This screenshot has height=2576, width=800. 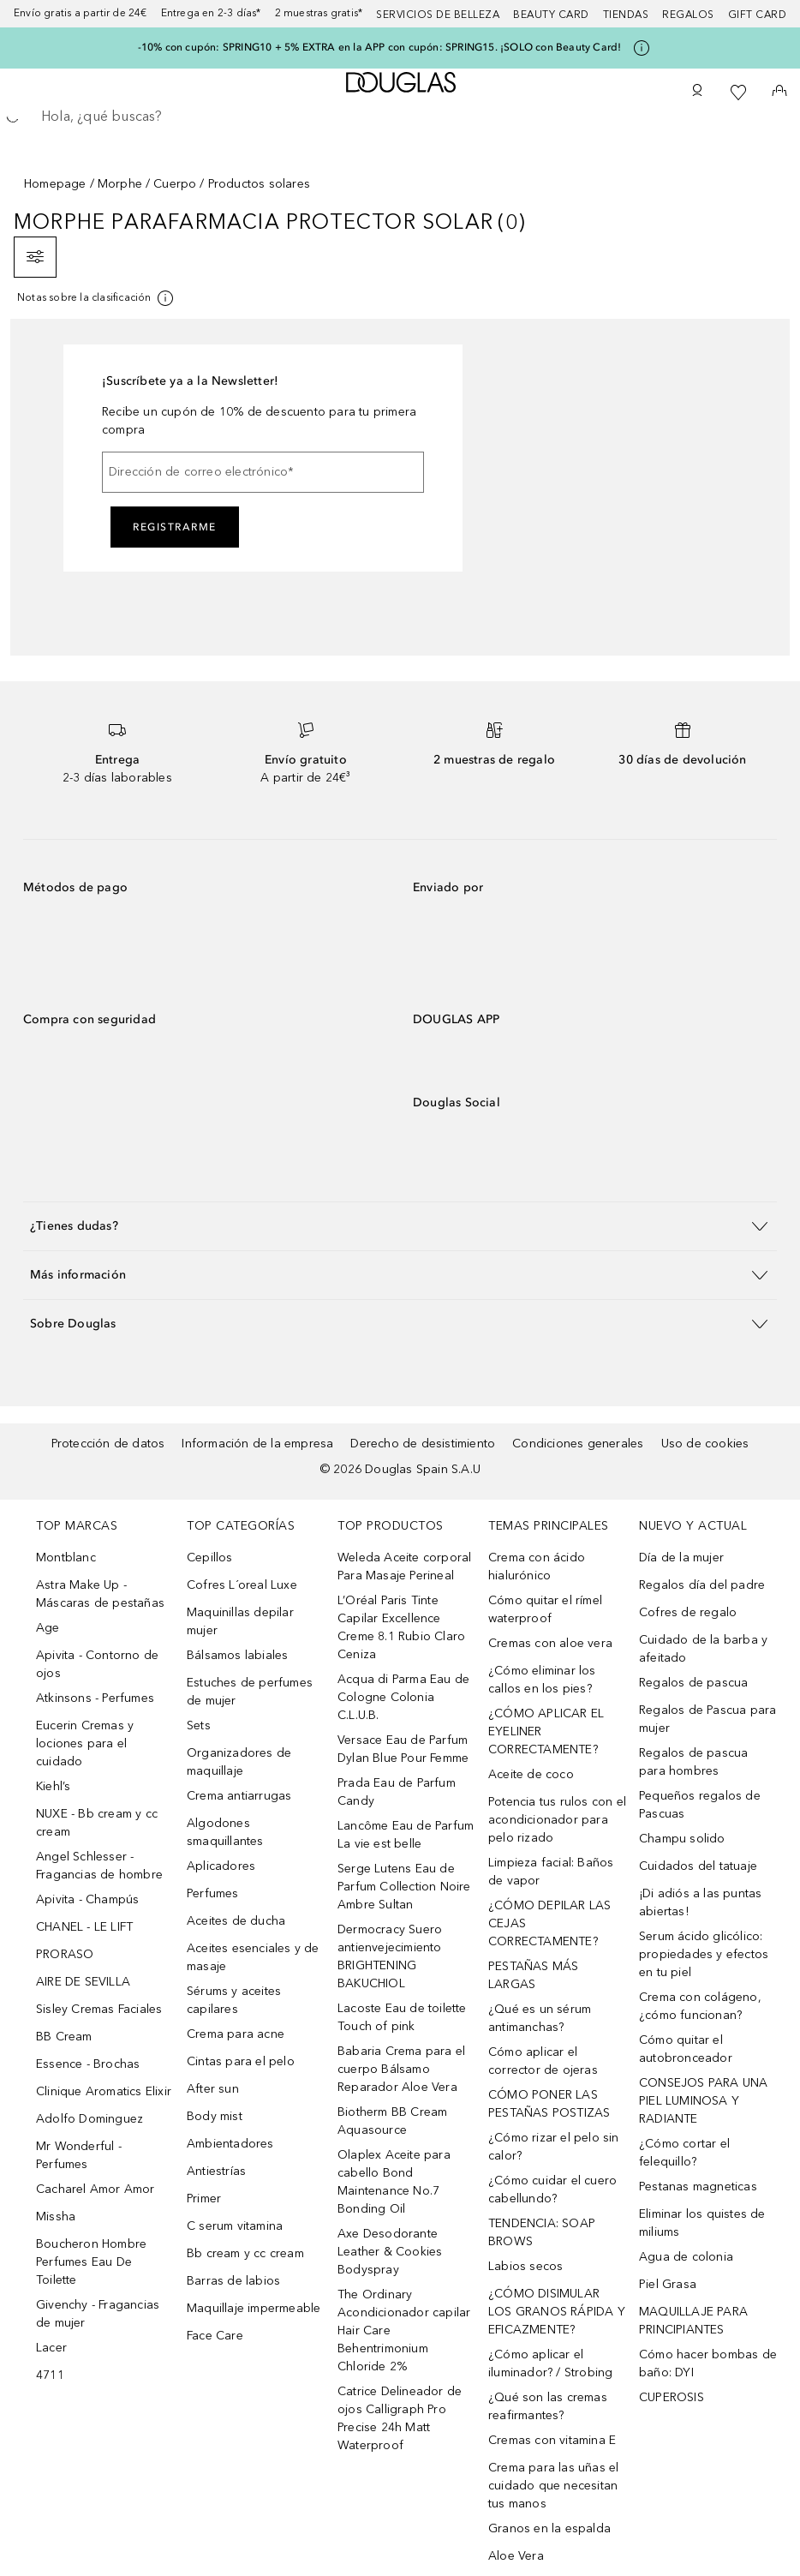 I want to click on Limpieza facial: Baños de vapor, so click(x=550, y=1871).